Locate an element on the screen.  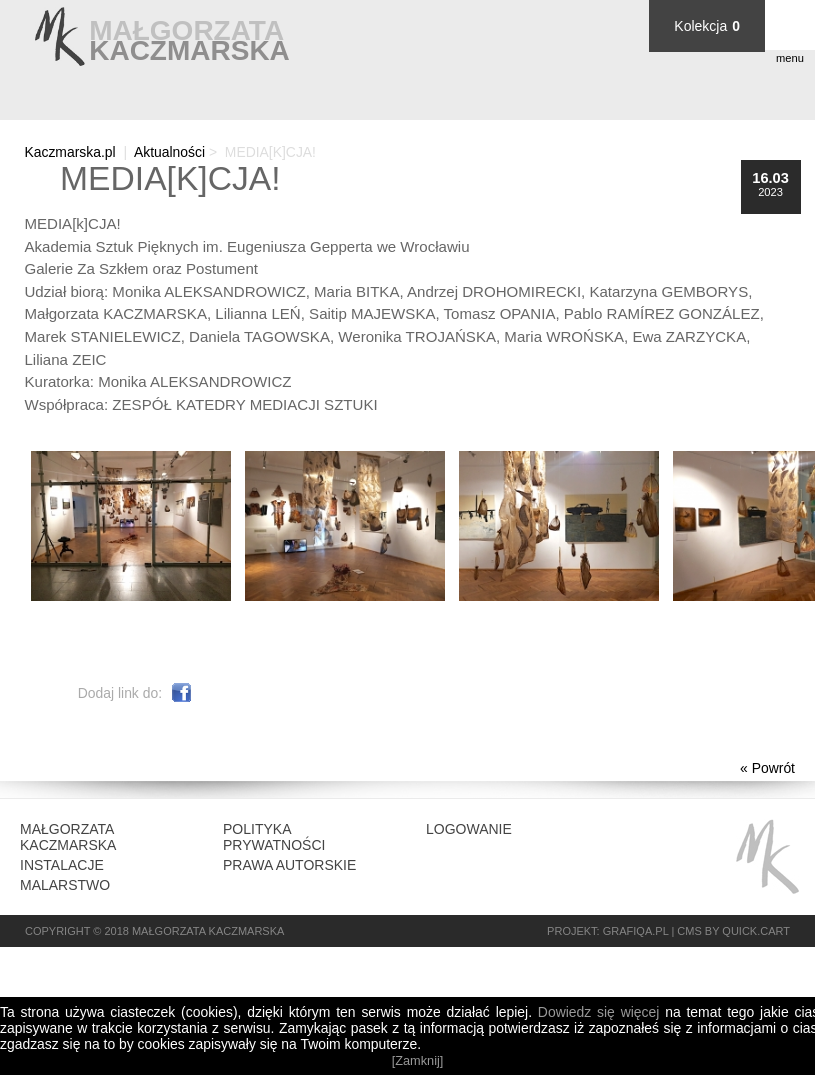
« Powrót is located at coordinates (767, 768).